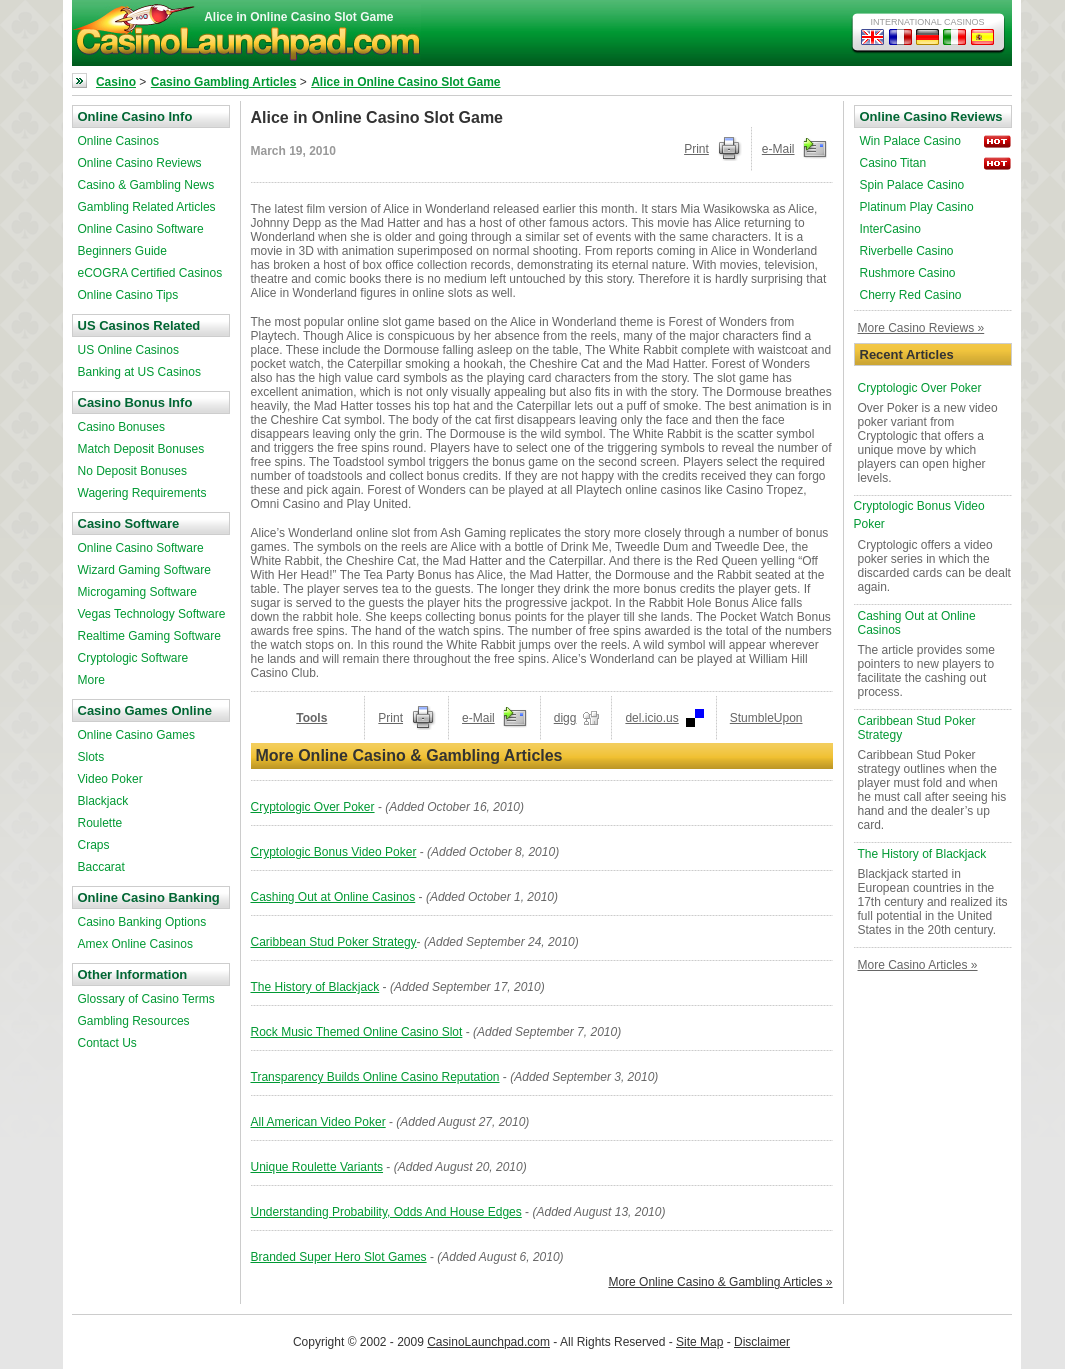 The height and width of the screenshot is (1369, 1065). I want to click on Banking at US Casinos, so click(139, 372).